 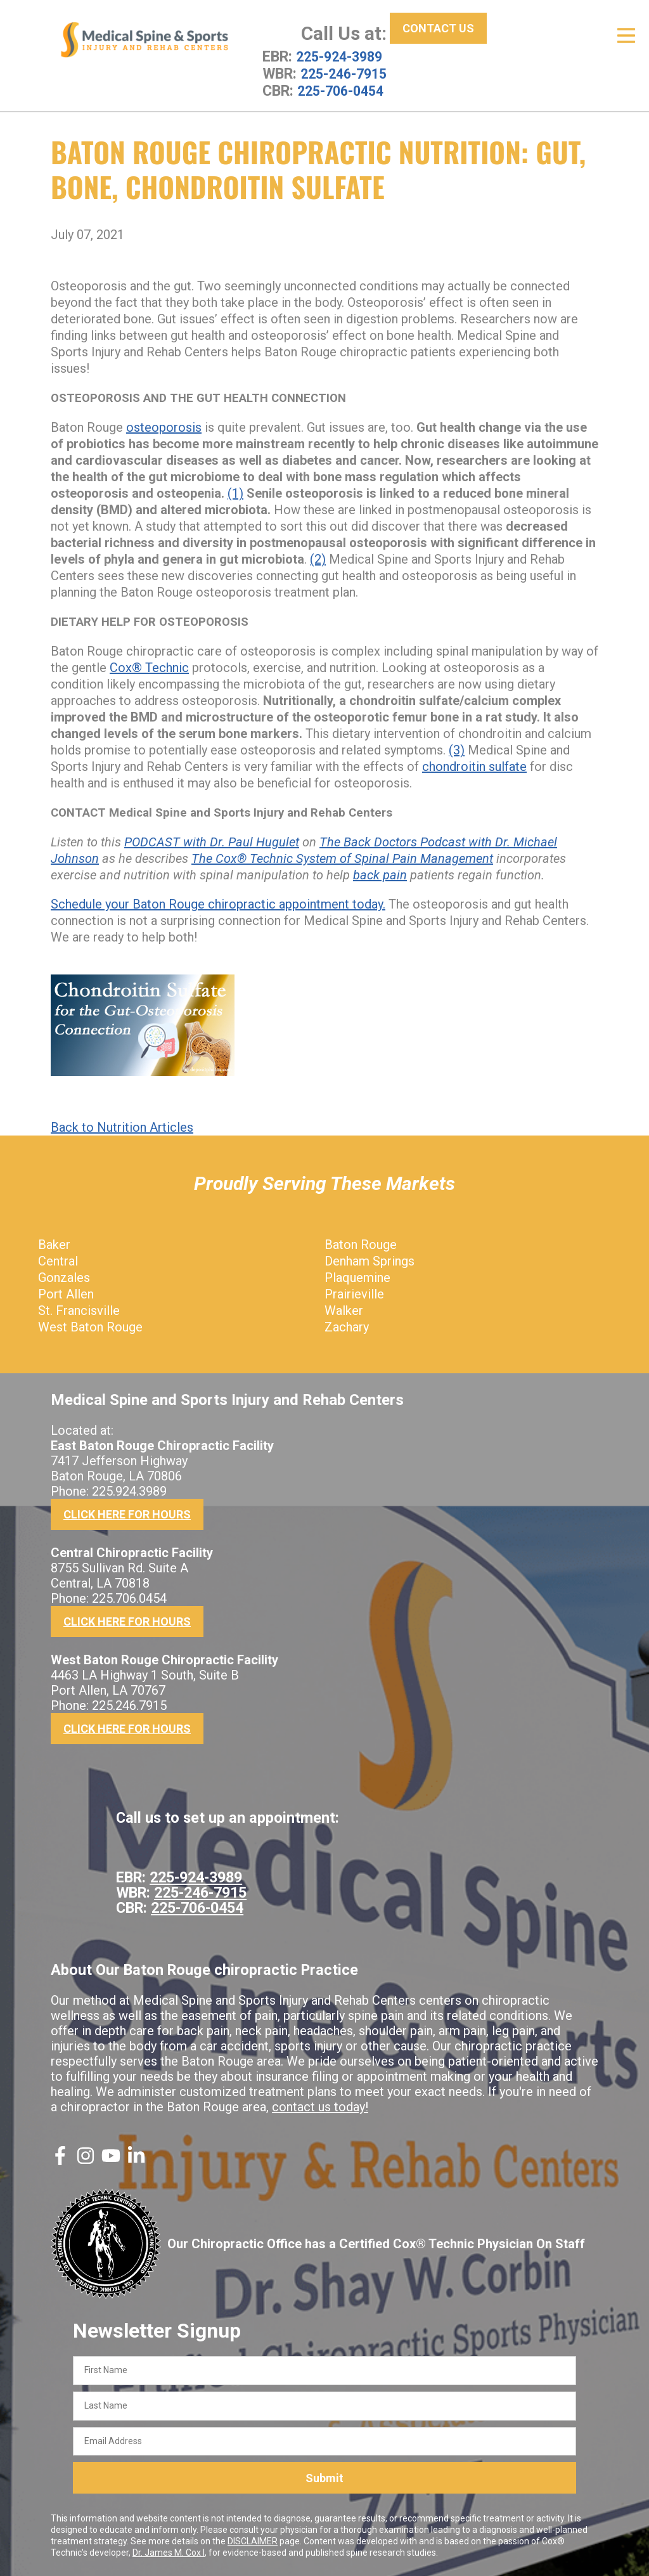 What do you see at coordinates (343, 1309) in the screenshot?
I see `Walker` at bounding box center [343, 1309].